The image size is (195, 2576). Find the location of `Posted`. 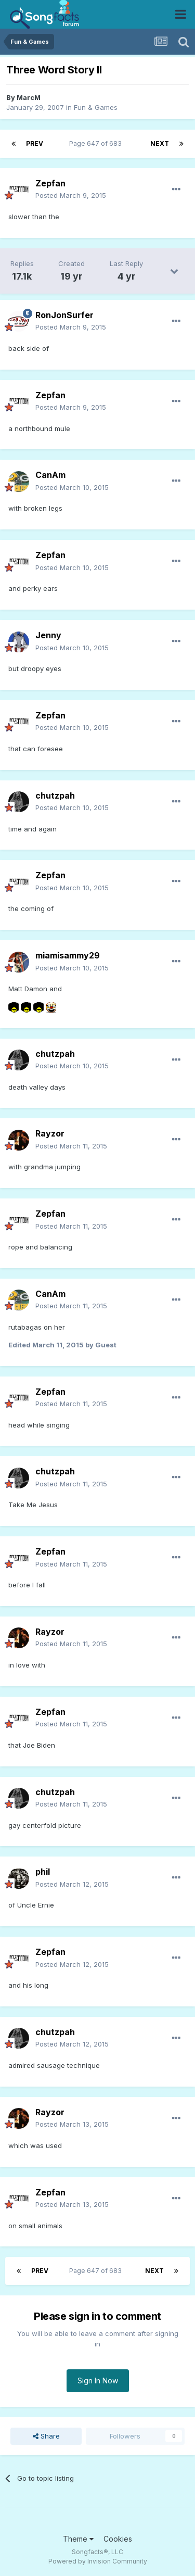

Posted is located at coordinates (70, 195).